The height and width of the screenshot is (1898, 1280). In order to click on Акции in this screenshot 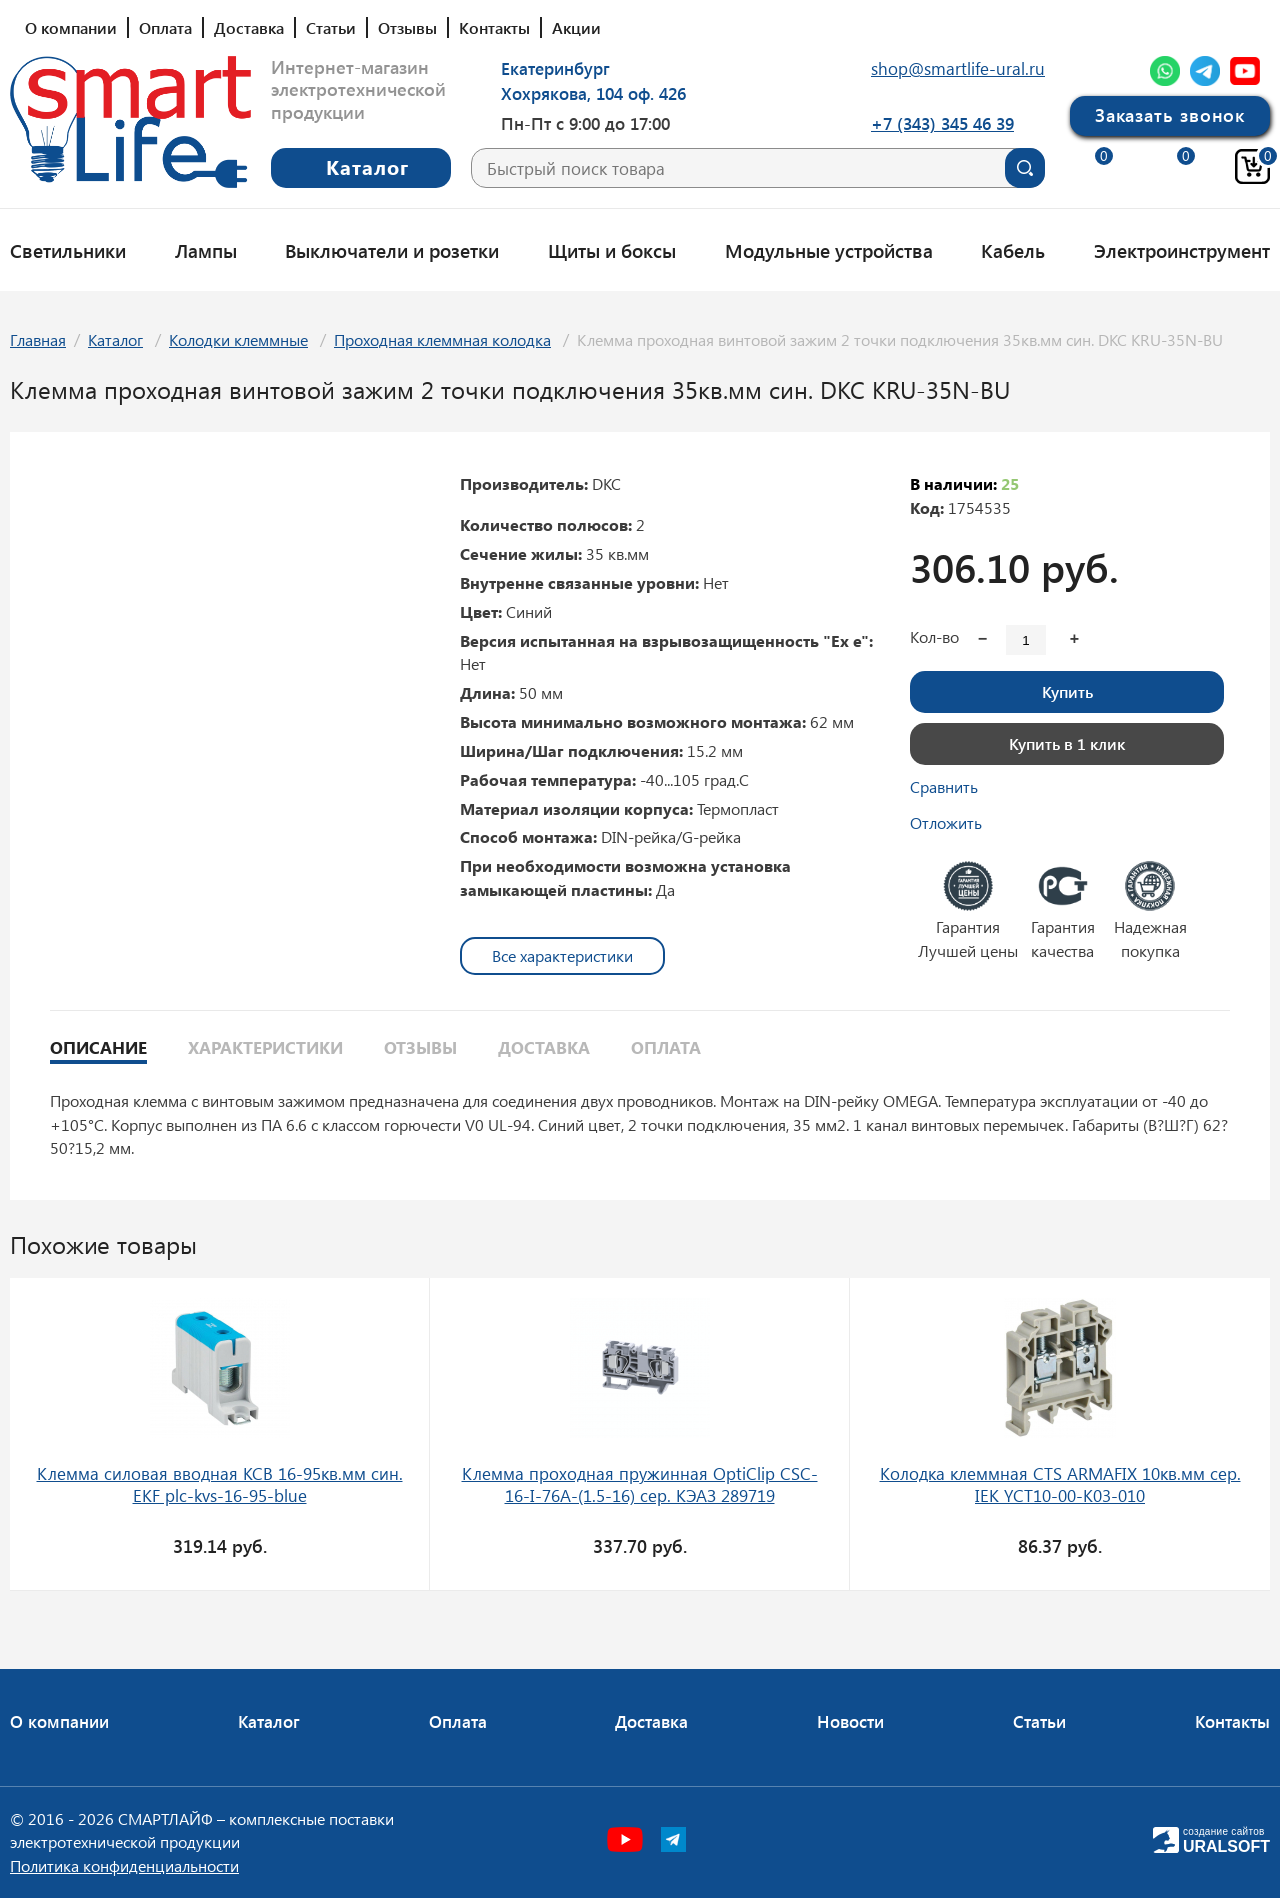, I will do `click(576, 27)`.